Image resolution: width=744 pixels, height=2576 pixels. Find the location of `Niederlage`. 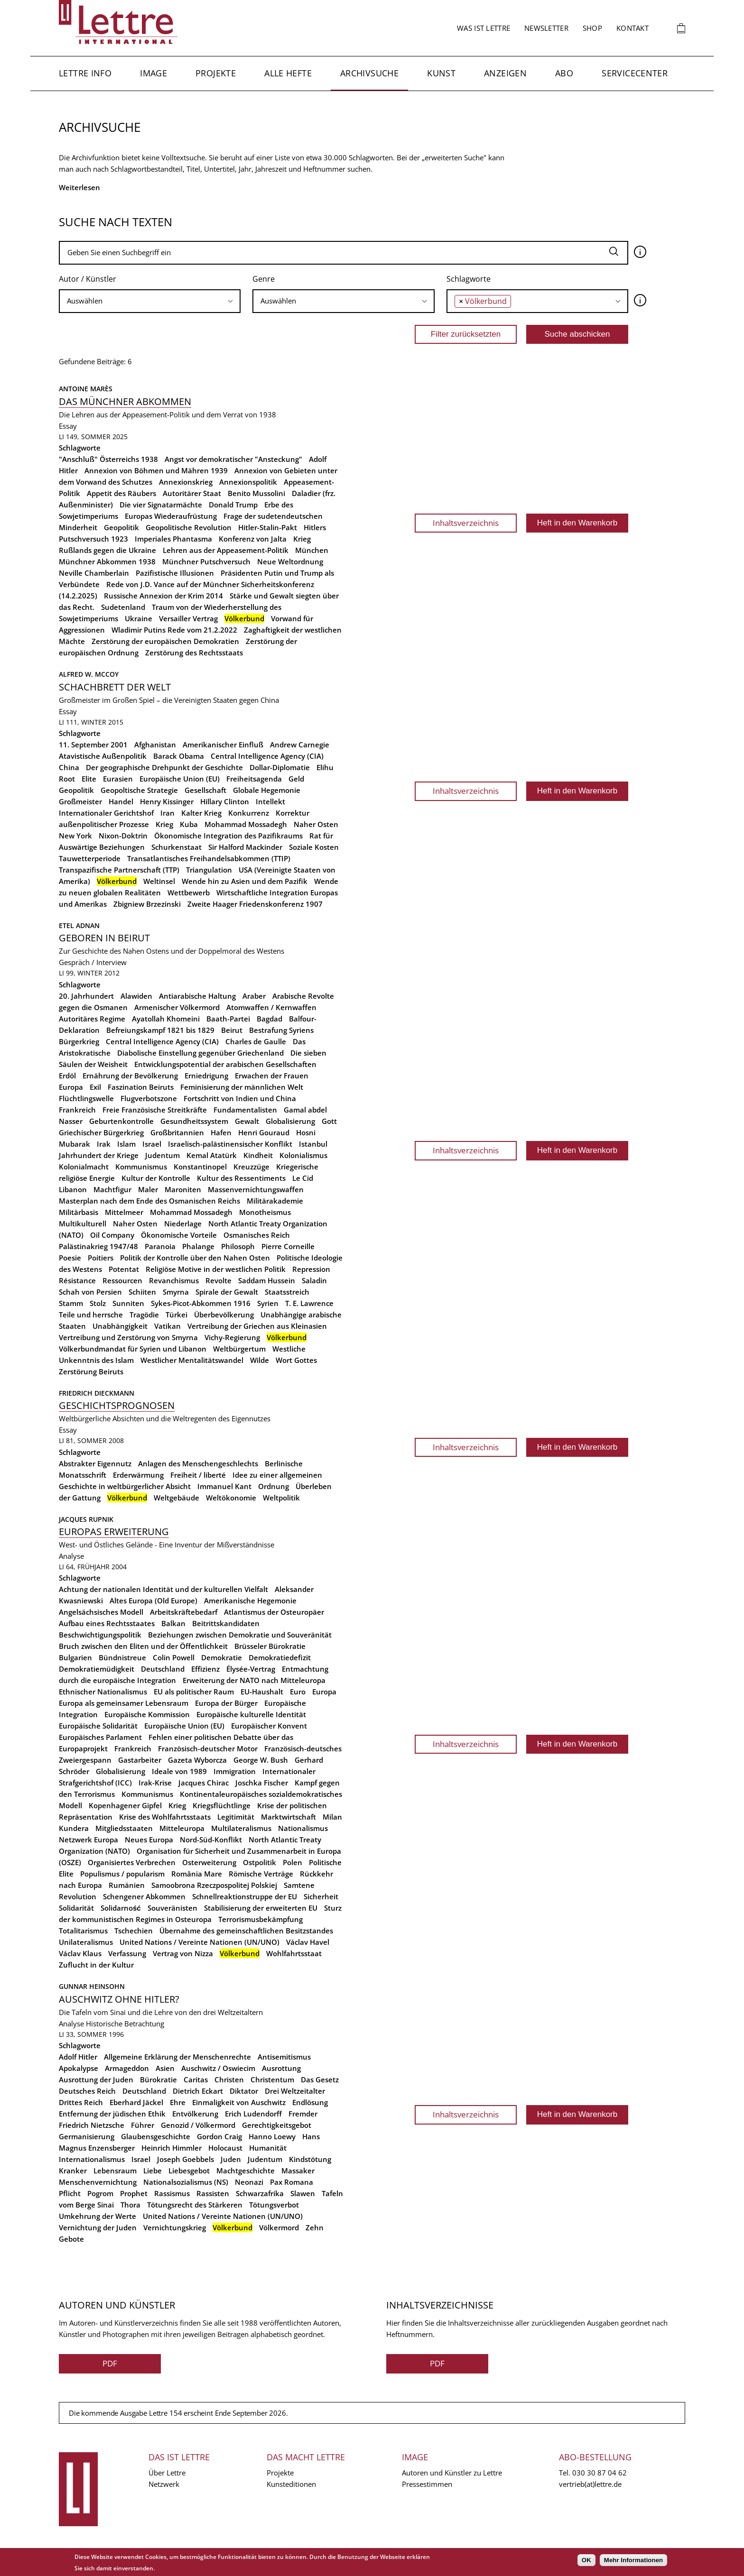

Niederlage is located at coordinates (183, 1223).